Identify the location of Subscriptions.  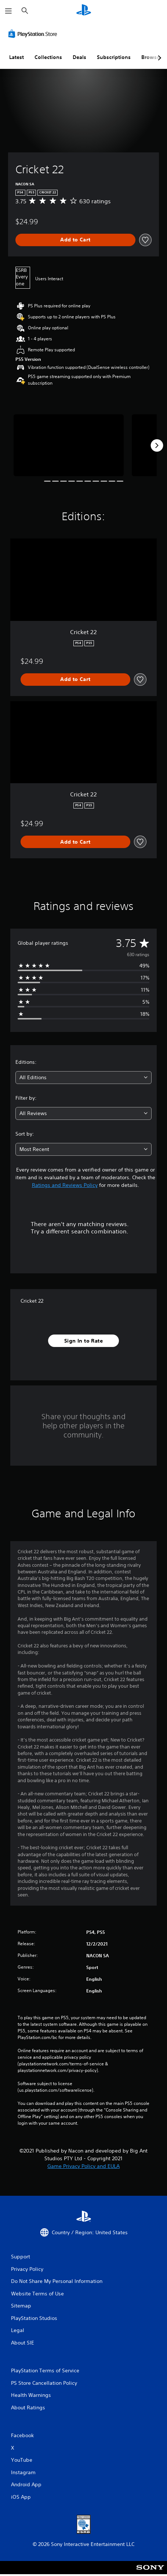
(114, 57).